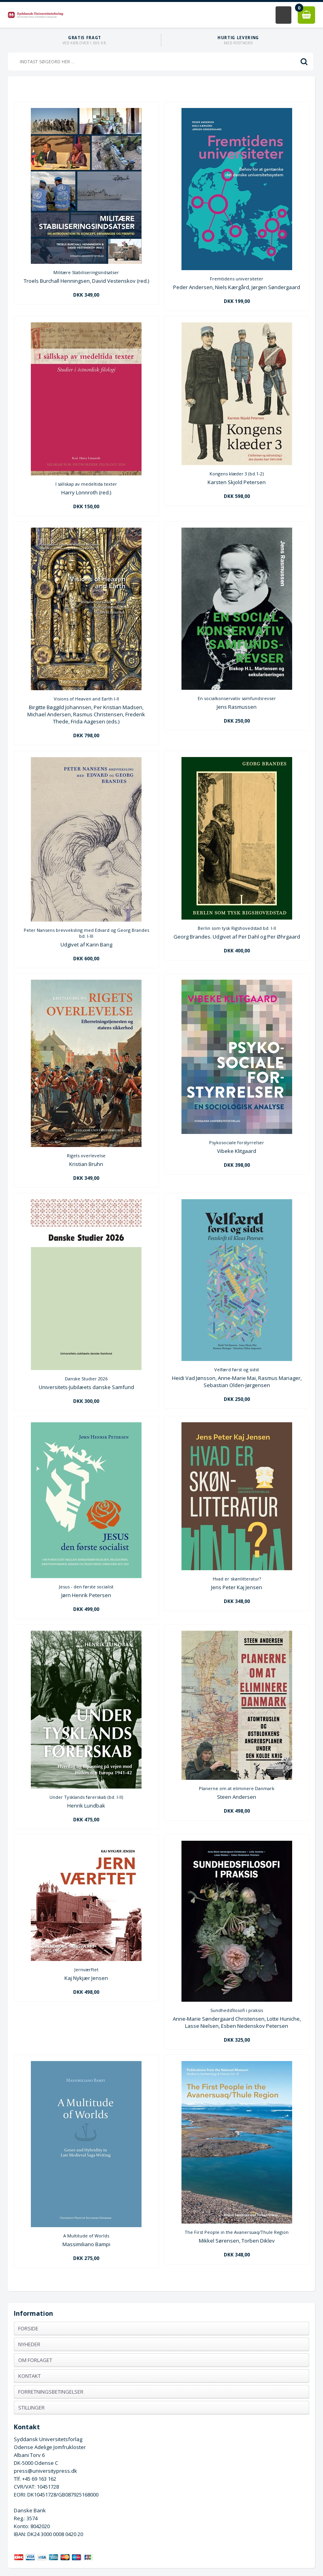  Describe the element at coordinates (86, 933) in the screenshot. I see `Peter Nansens brevveksling med Edvard og Georg Brandes bd. I-III` at that location.